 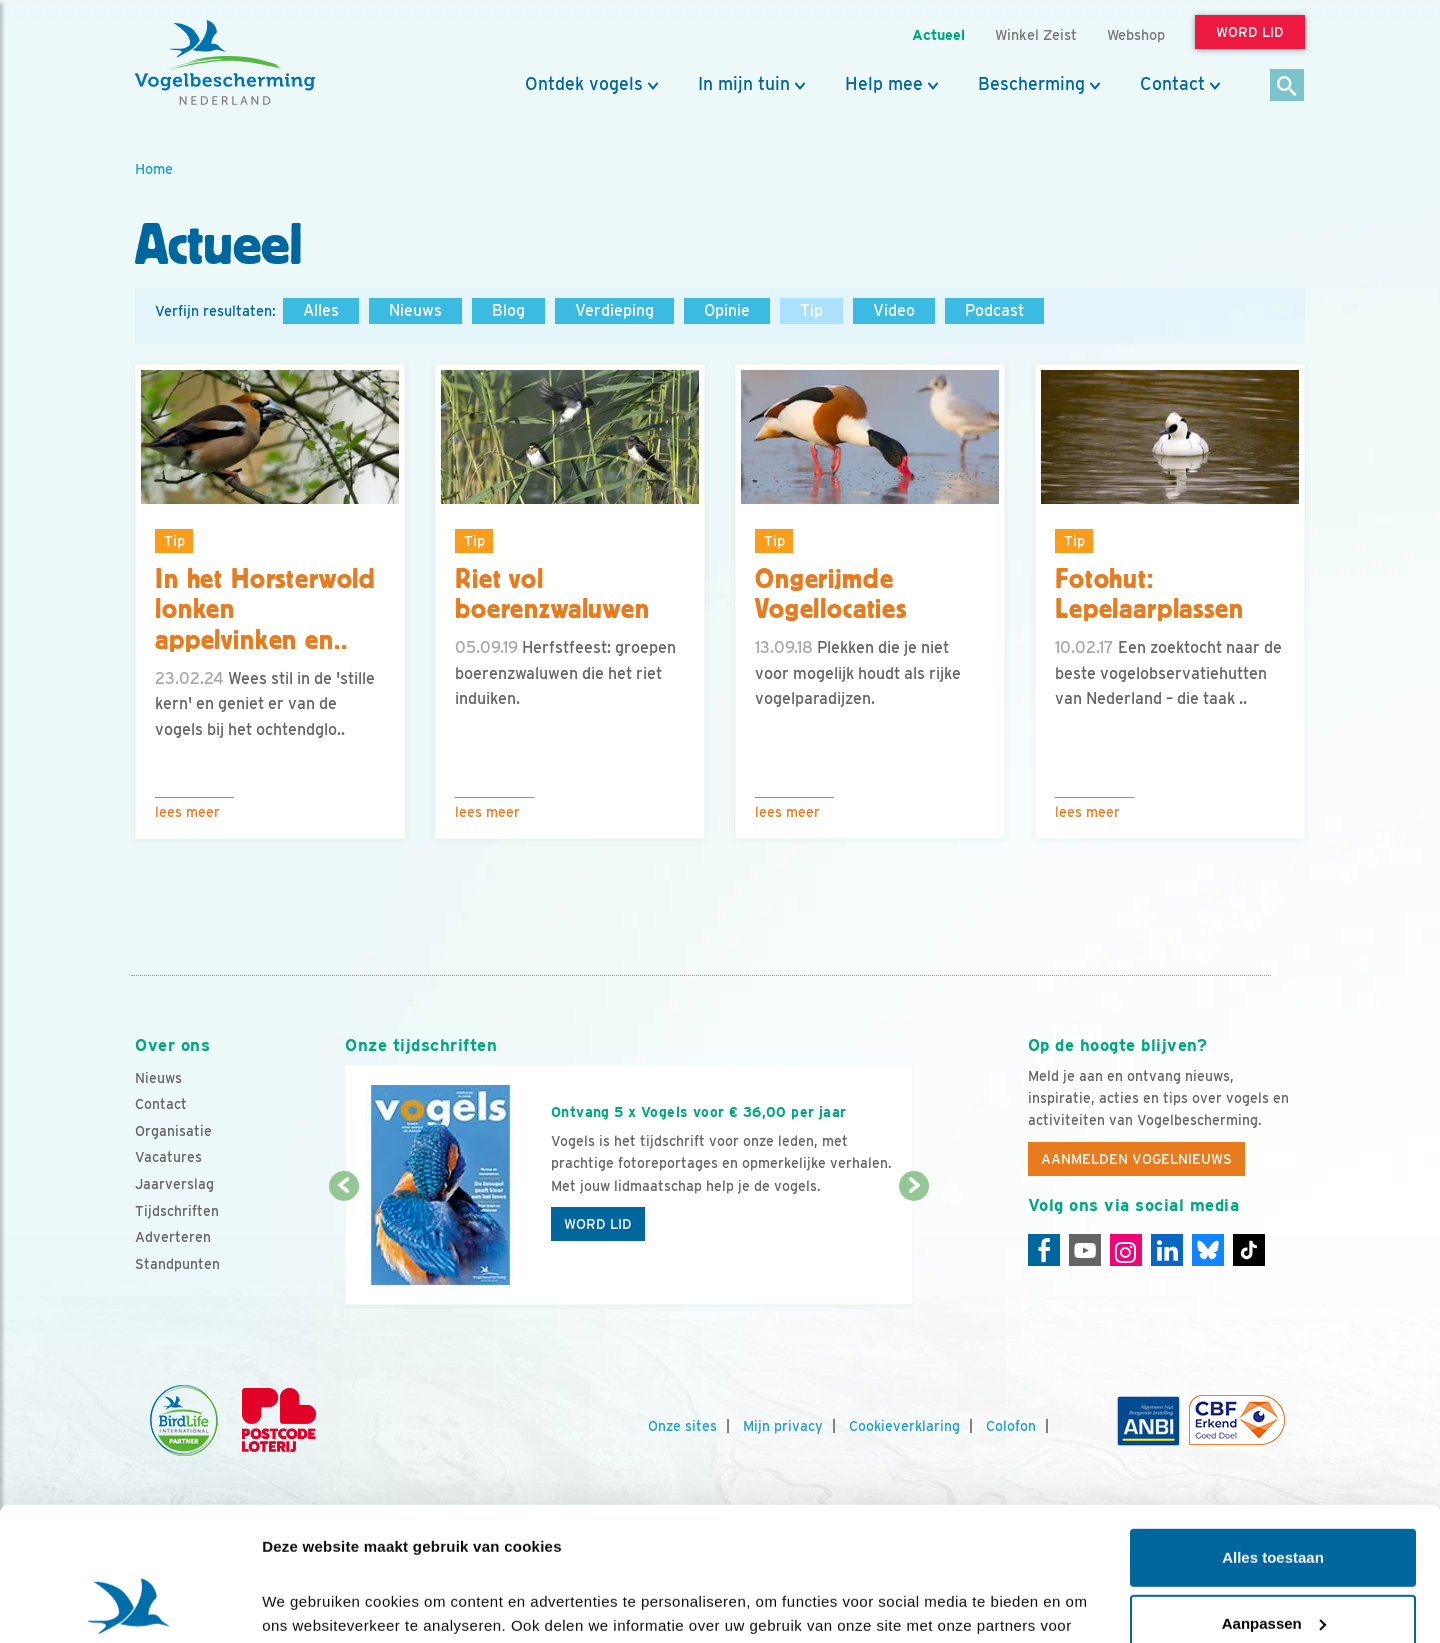 I want to click on Home, so click(x=154, y=168).